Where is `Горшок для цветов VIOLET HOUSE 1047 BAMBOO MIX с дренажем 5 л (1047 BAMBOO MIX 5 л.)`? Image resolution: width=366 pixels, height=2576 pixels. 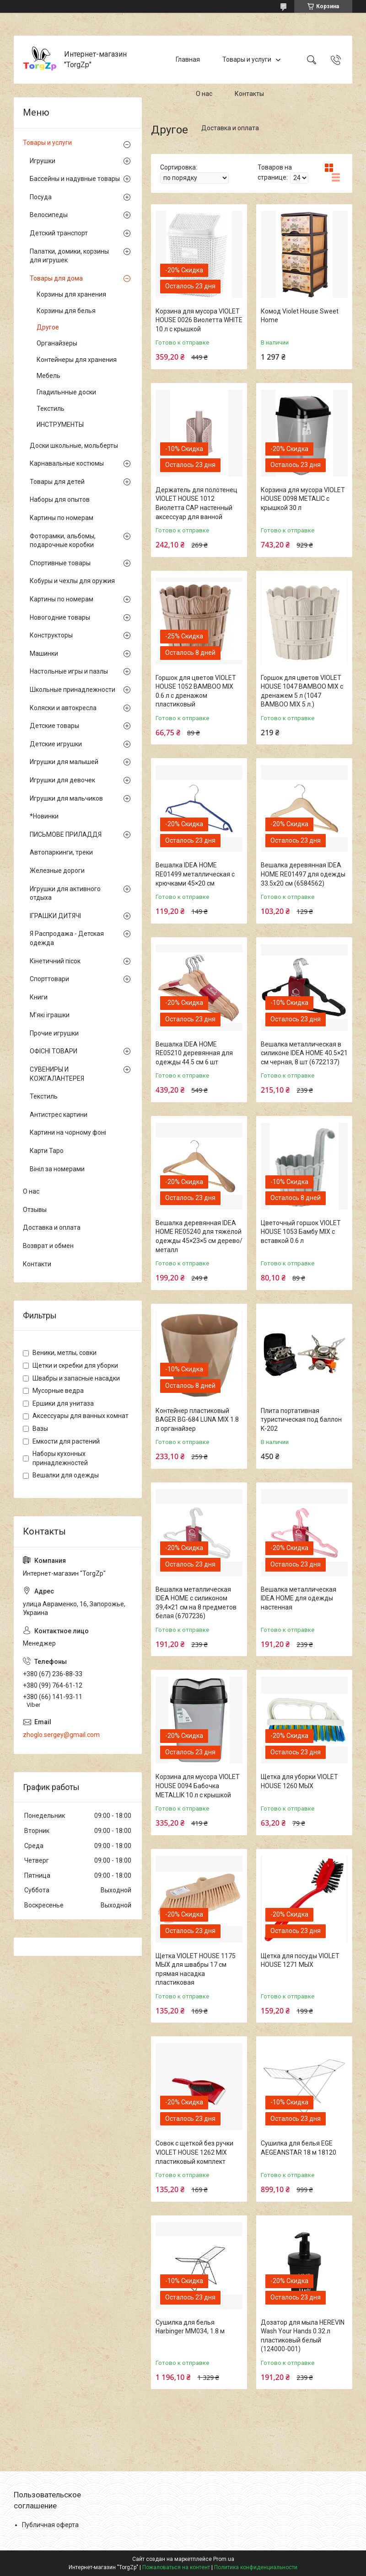 Горшок для цветов VIOLET HOUSE 1047 BAMBOO MIX с дренажем 5 л (1047 BAMBOO MIX 5 л.) is located at coordinates (302, 691).